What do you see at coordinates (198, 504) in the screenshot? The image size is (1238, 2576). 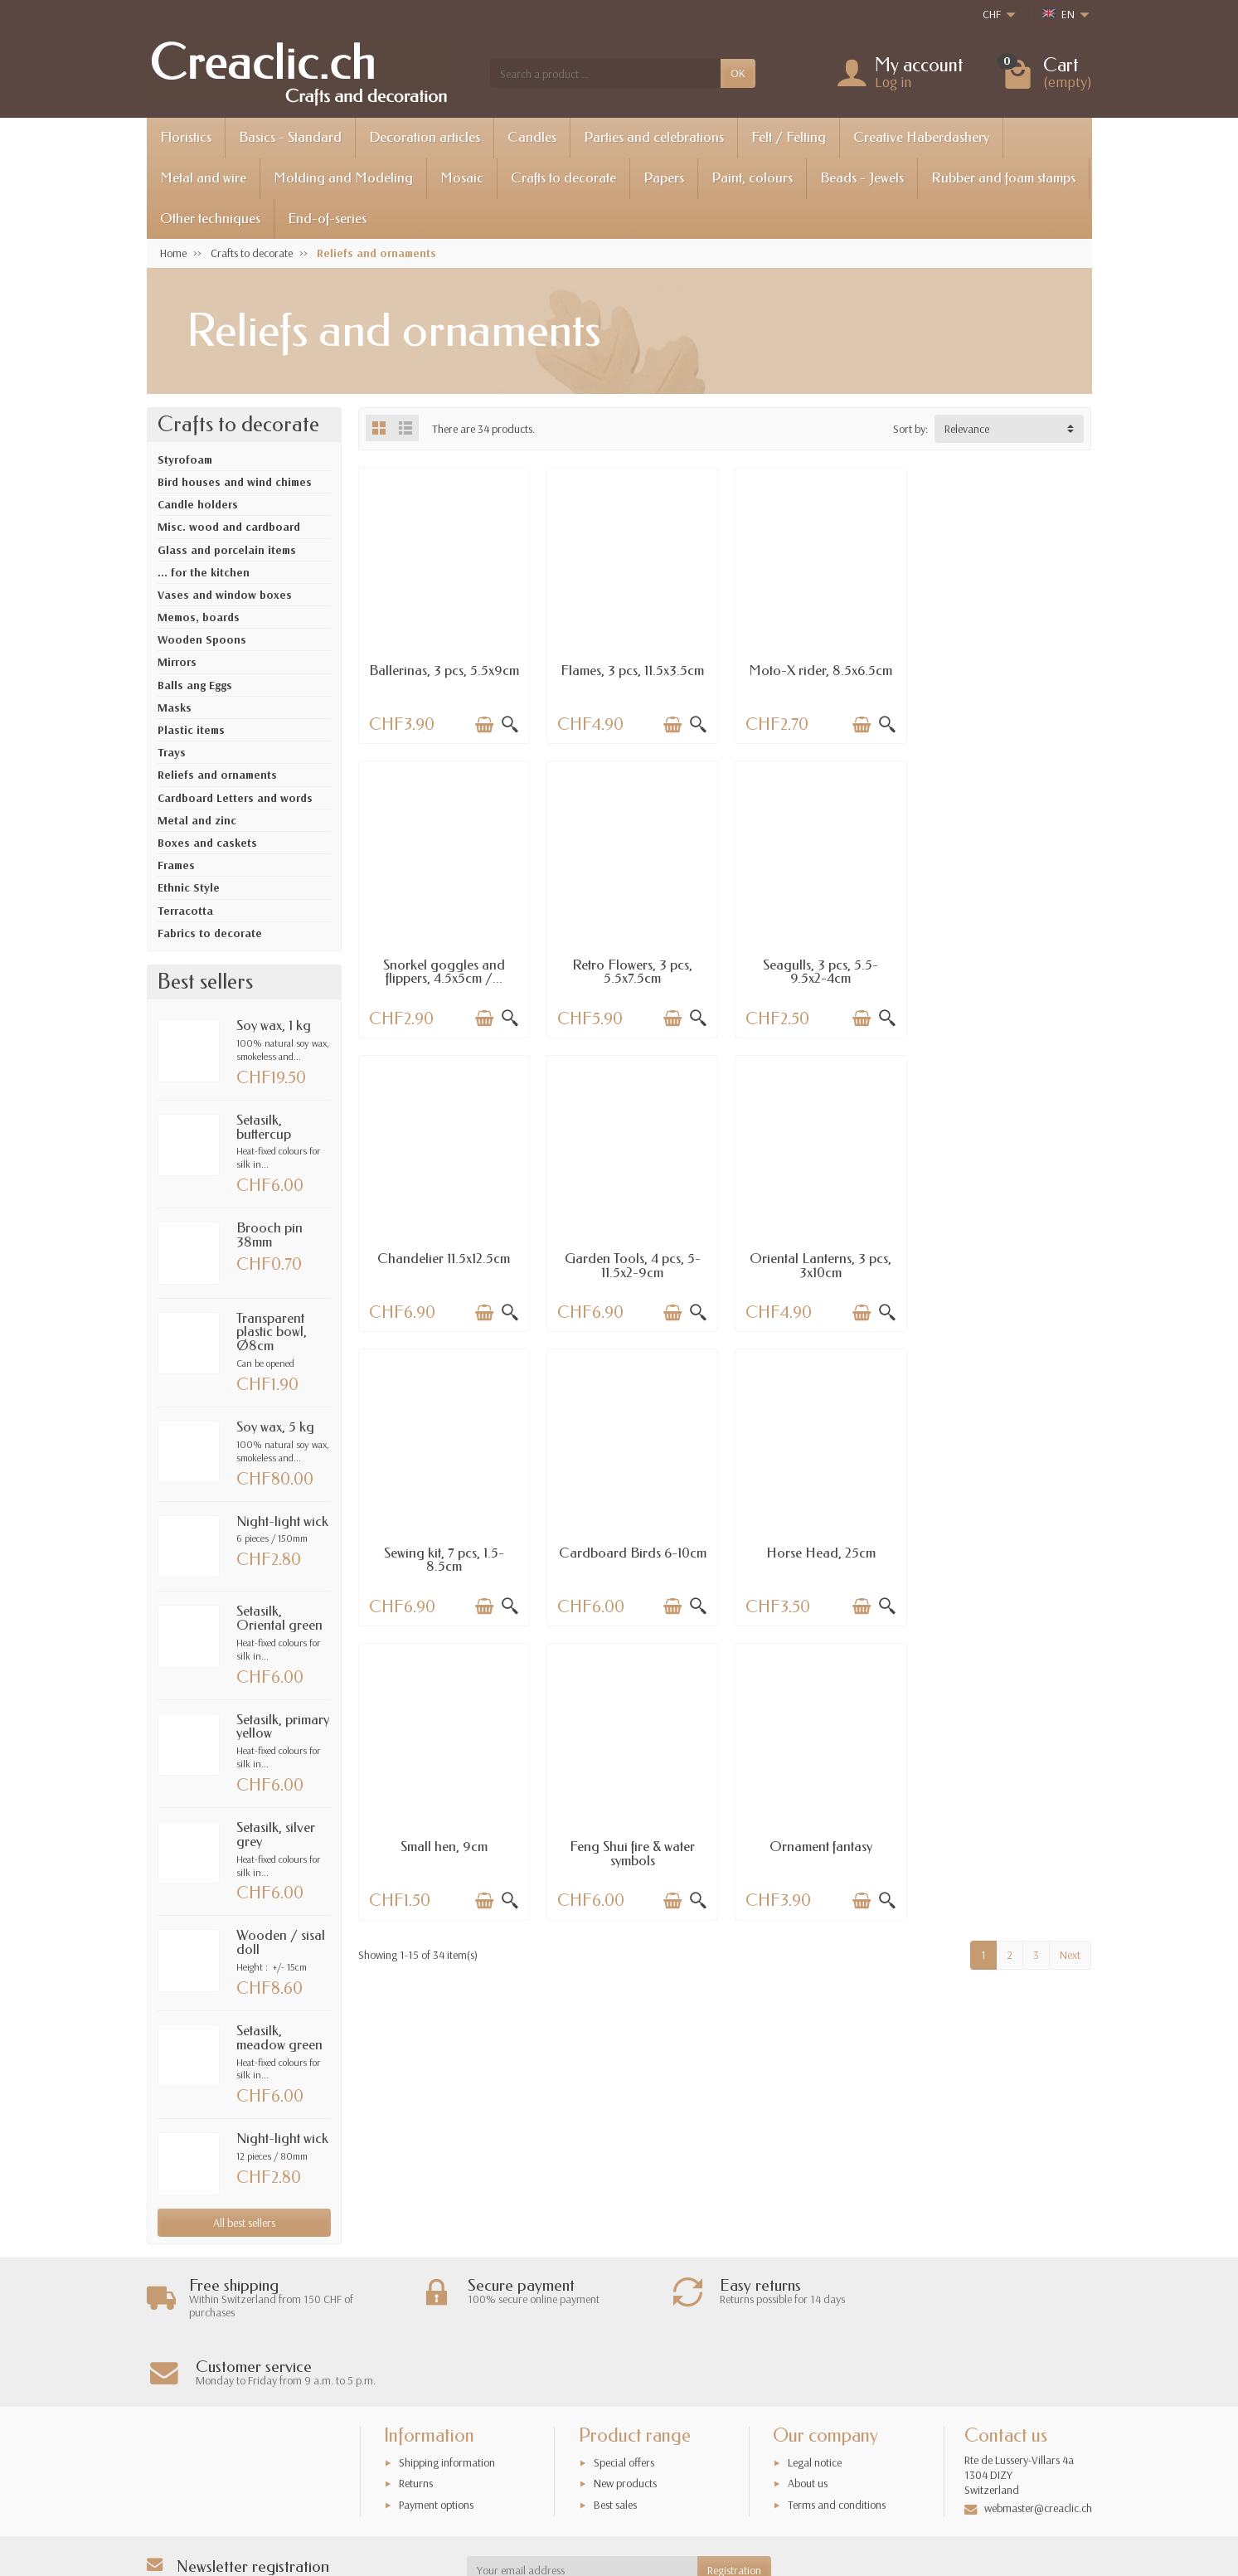 I see `Candle holders` at bounding box center [198, 504].